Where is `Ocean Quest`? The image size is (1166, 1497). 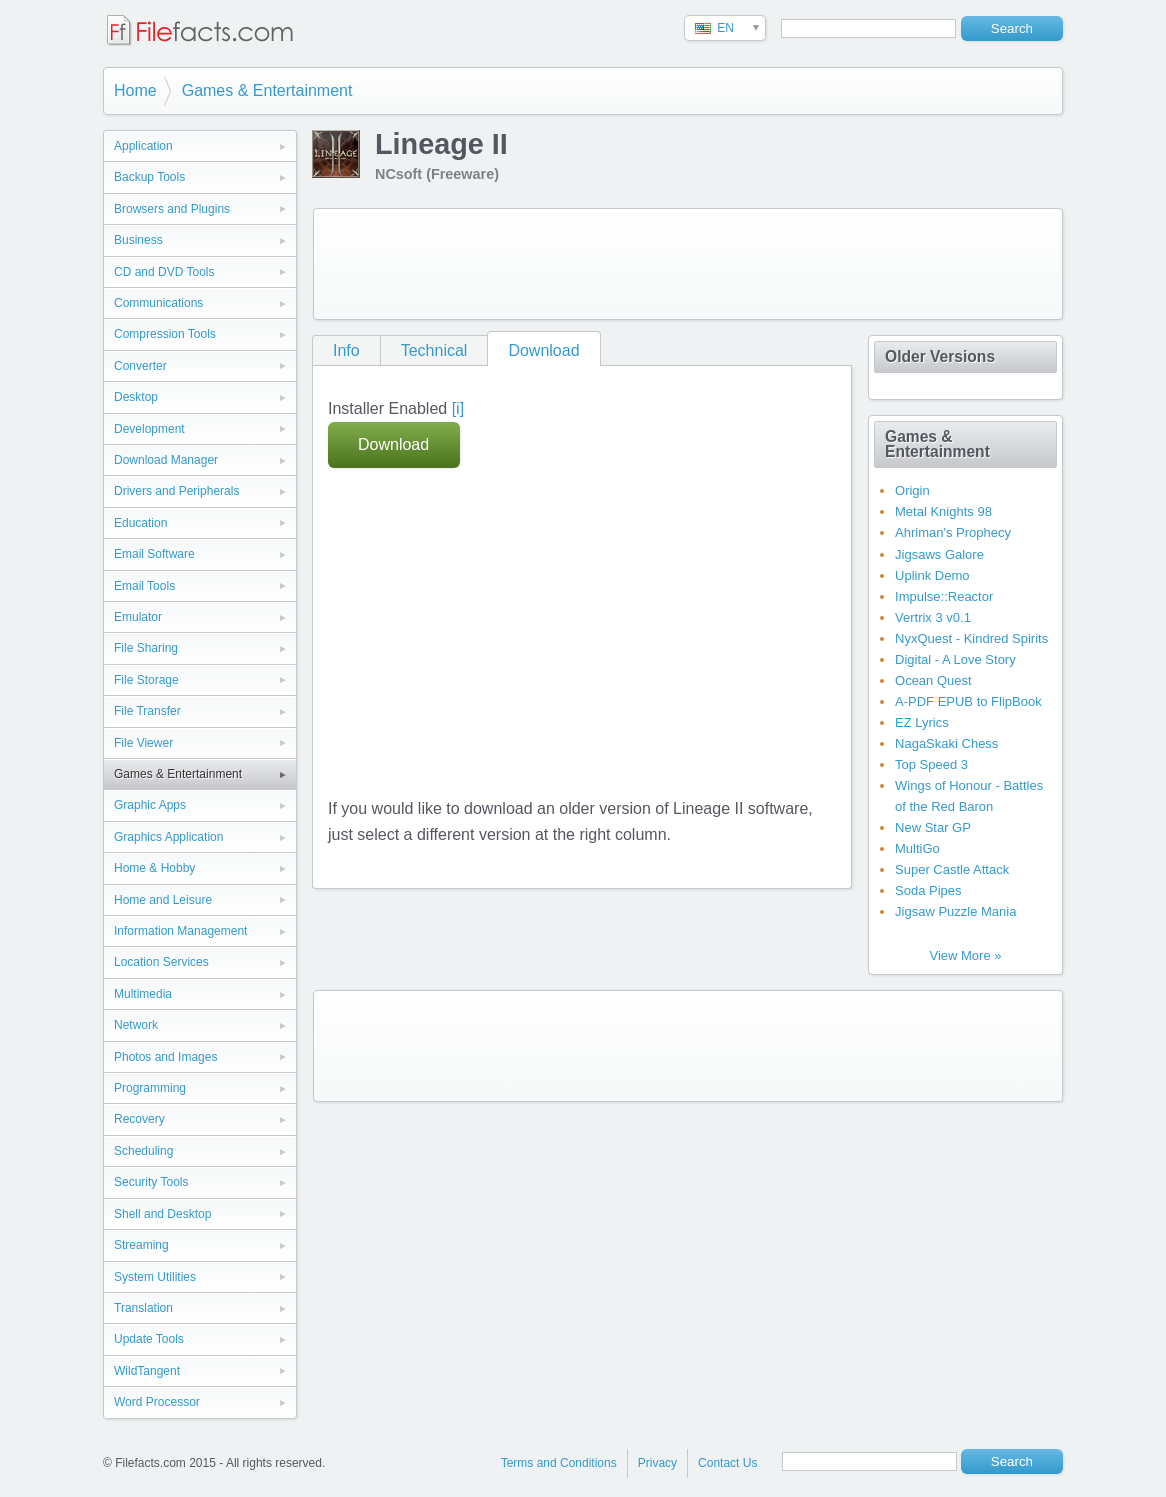
Ocean Quest is located at coordinates (933, 680).